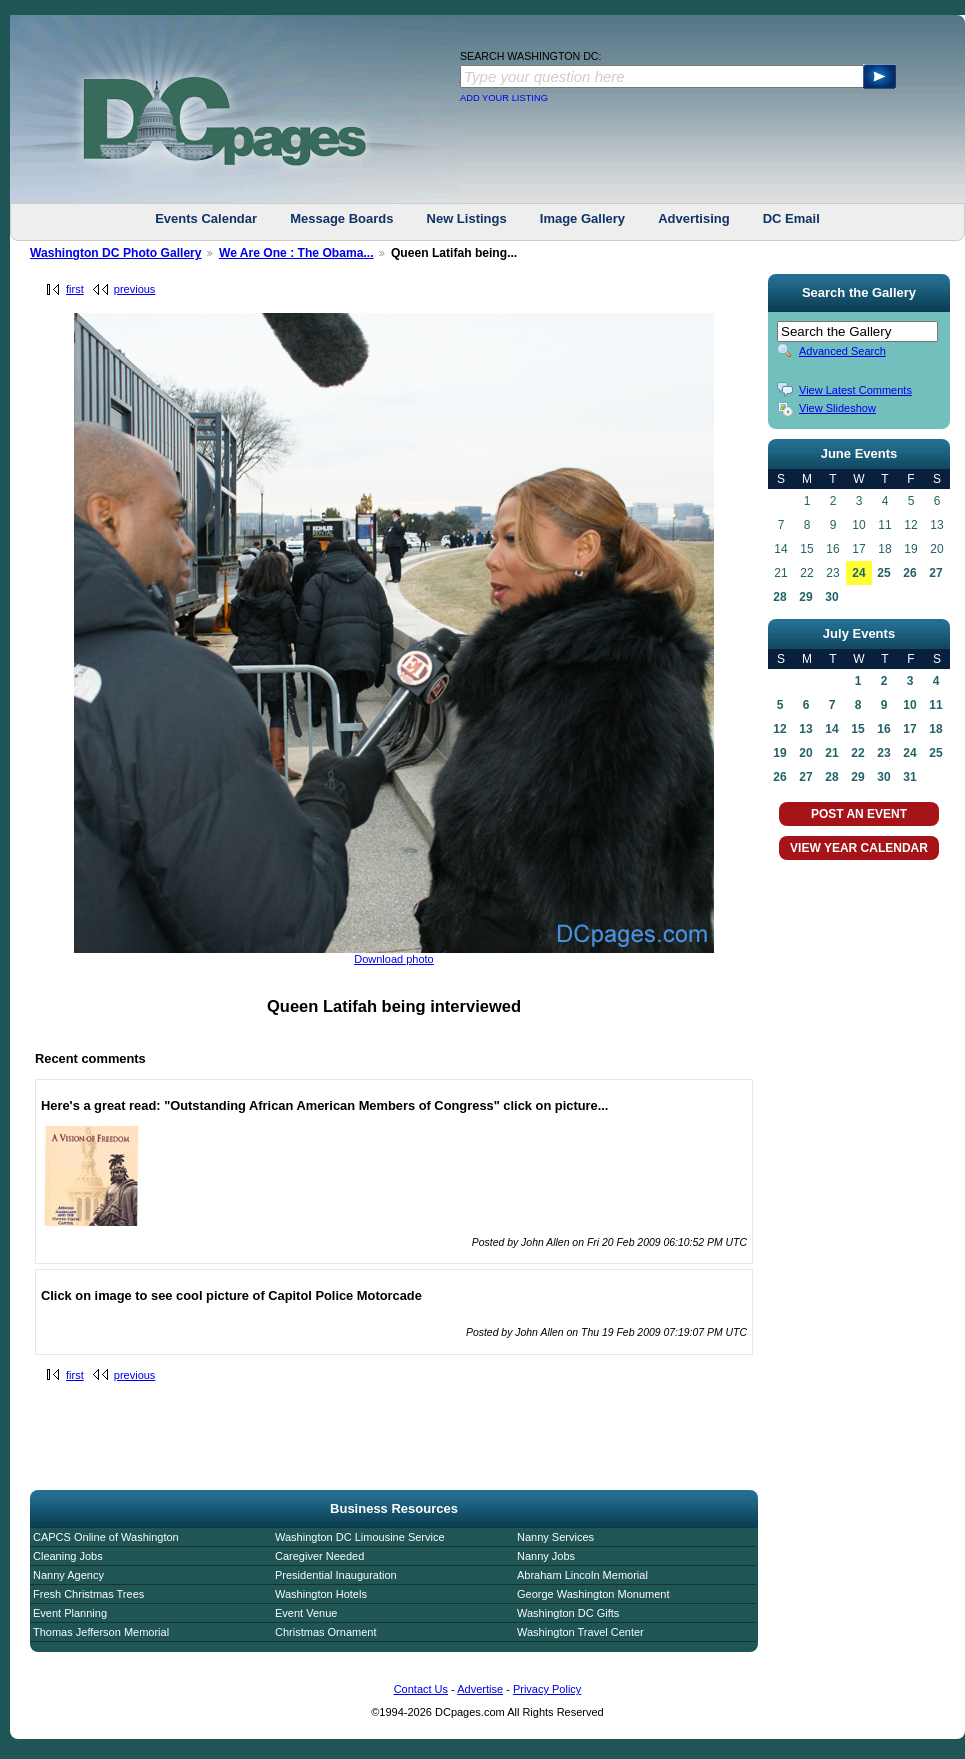  I want to click on 12, so click(779, 729).